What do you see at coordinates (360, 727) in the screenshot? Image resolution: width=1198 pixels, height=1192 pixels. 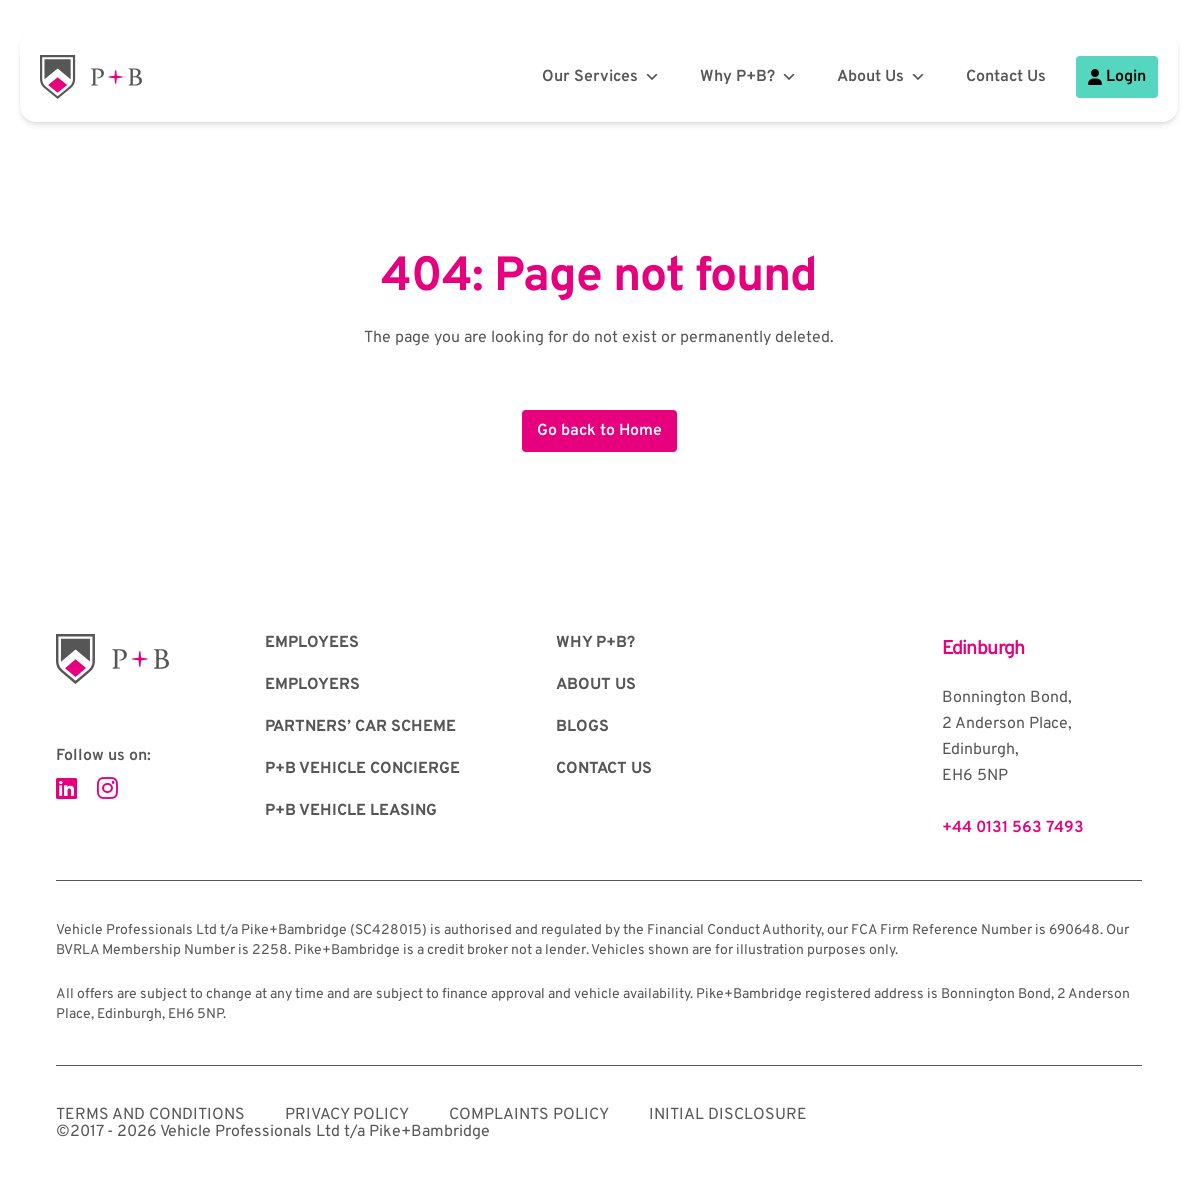 I see `Partners’ Car Scheme` at bounding box center [360, 727].